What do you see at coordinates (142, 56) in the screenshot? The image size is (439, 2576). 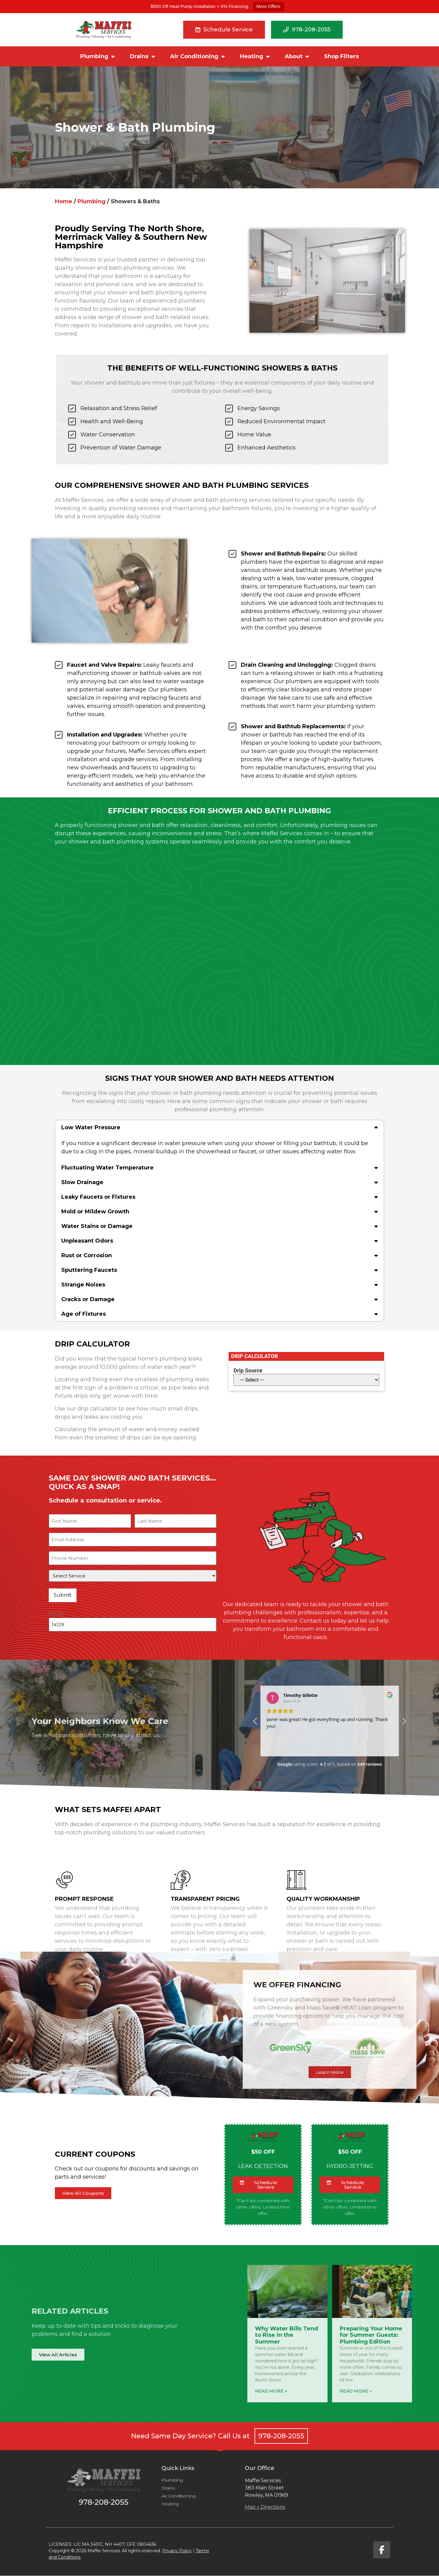 I see `Drains` at bounding box center [142, 56].